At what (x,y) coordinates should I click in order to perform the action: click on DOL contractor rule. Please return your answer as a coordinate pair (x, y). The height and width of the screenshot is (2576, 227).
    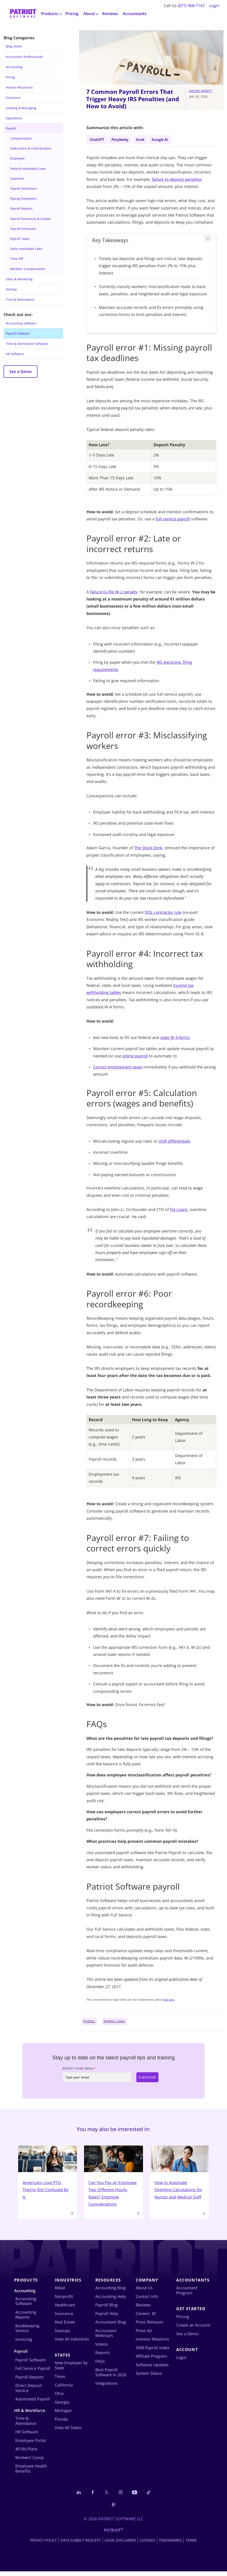
    Looking at the image, I should click on (163, 915).